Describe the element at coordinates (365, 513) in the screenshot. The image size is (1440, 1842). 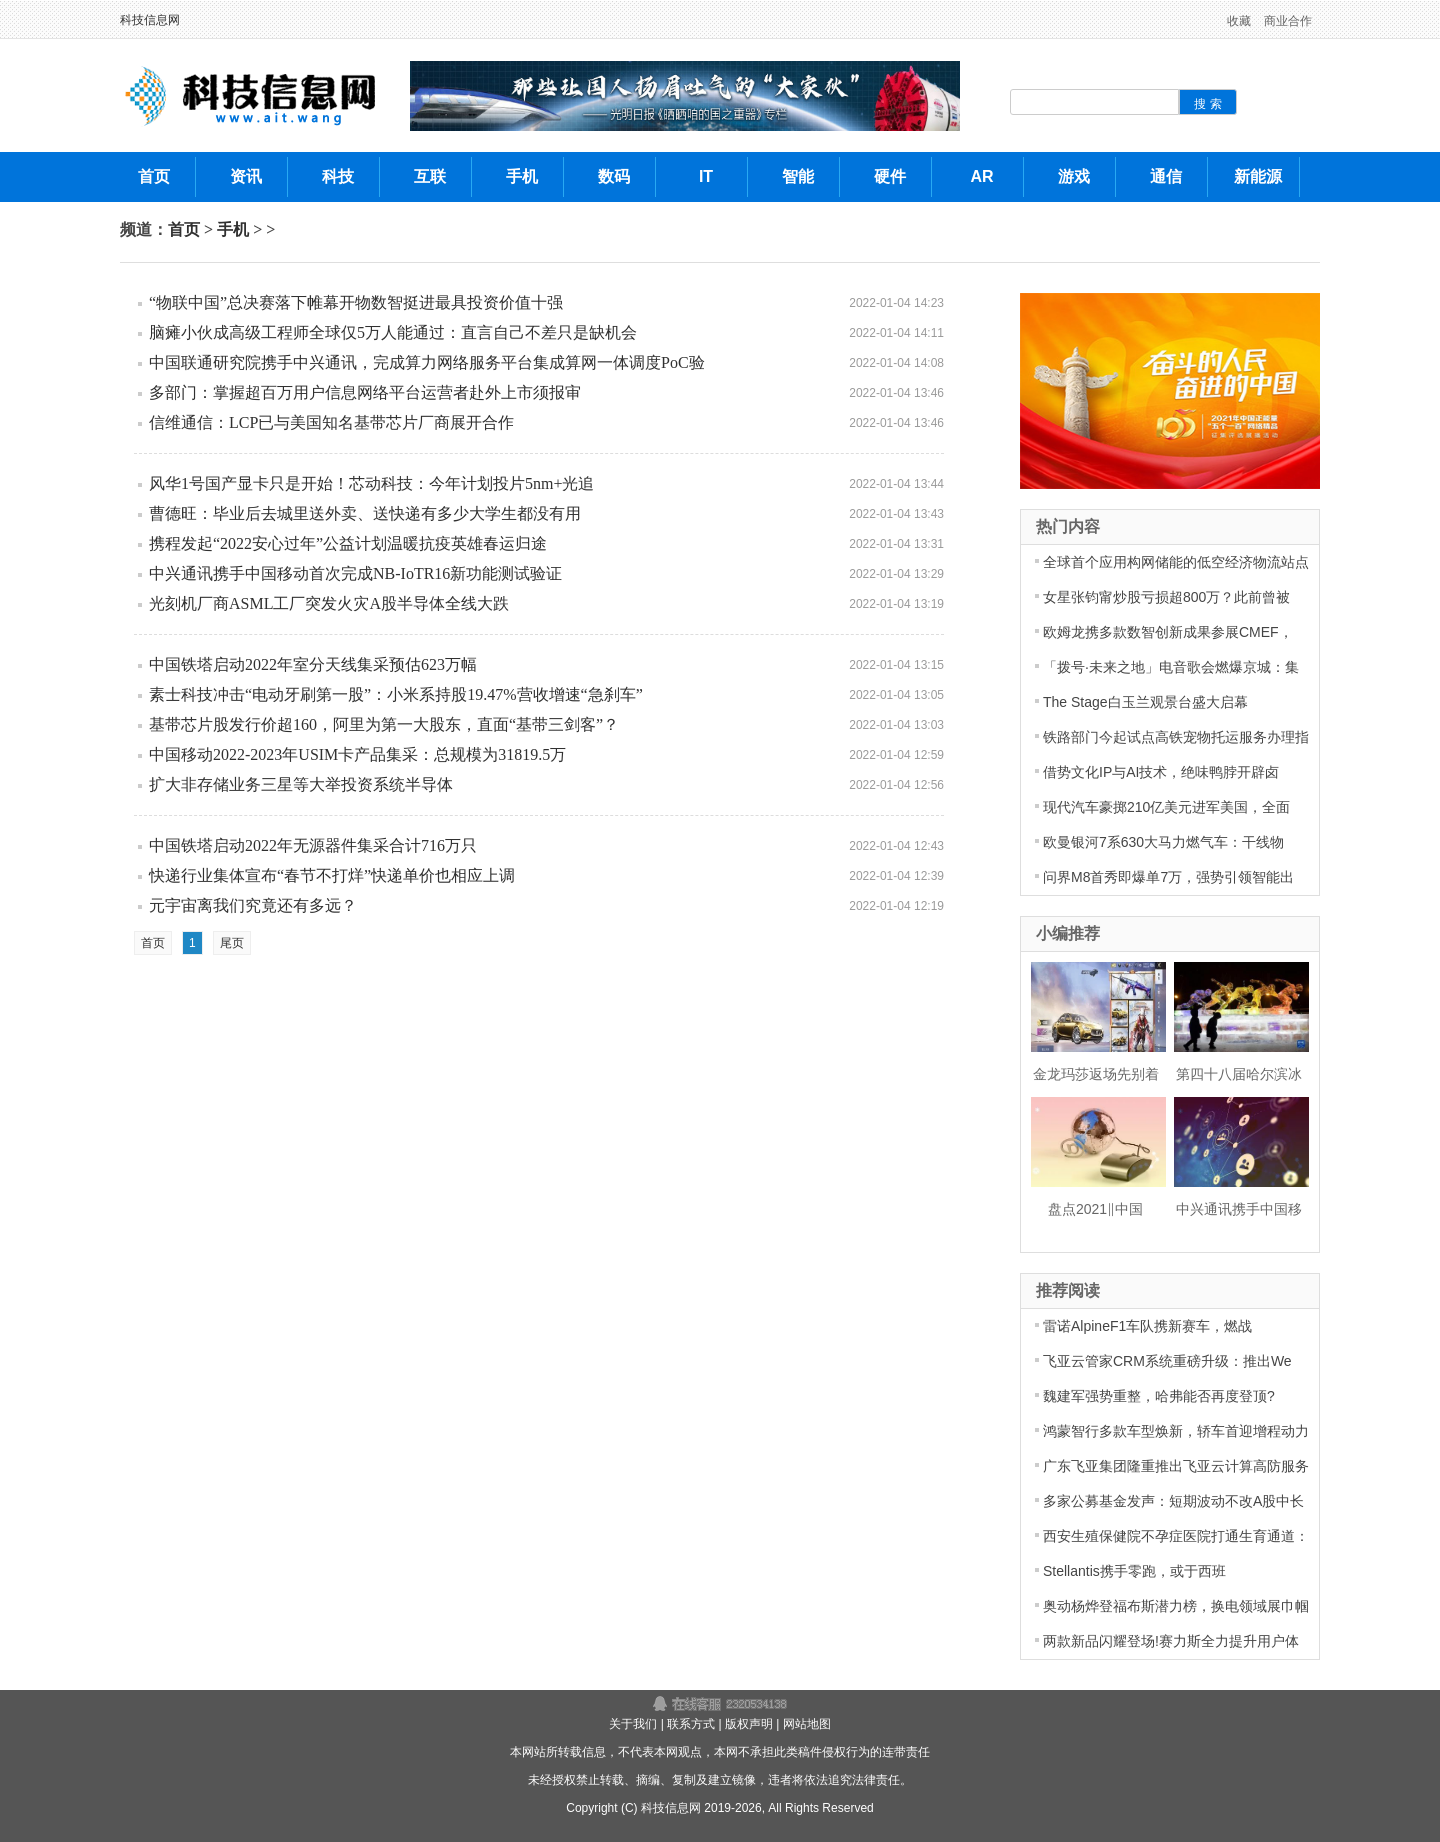
I see `曹德旺：毕业后去城里送外卖、送快递有多少大学生都没有用` at that location.